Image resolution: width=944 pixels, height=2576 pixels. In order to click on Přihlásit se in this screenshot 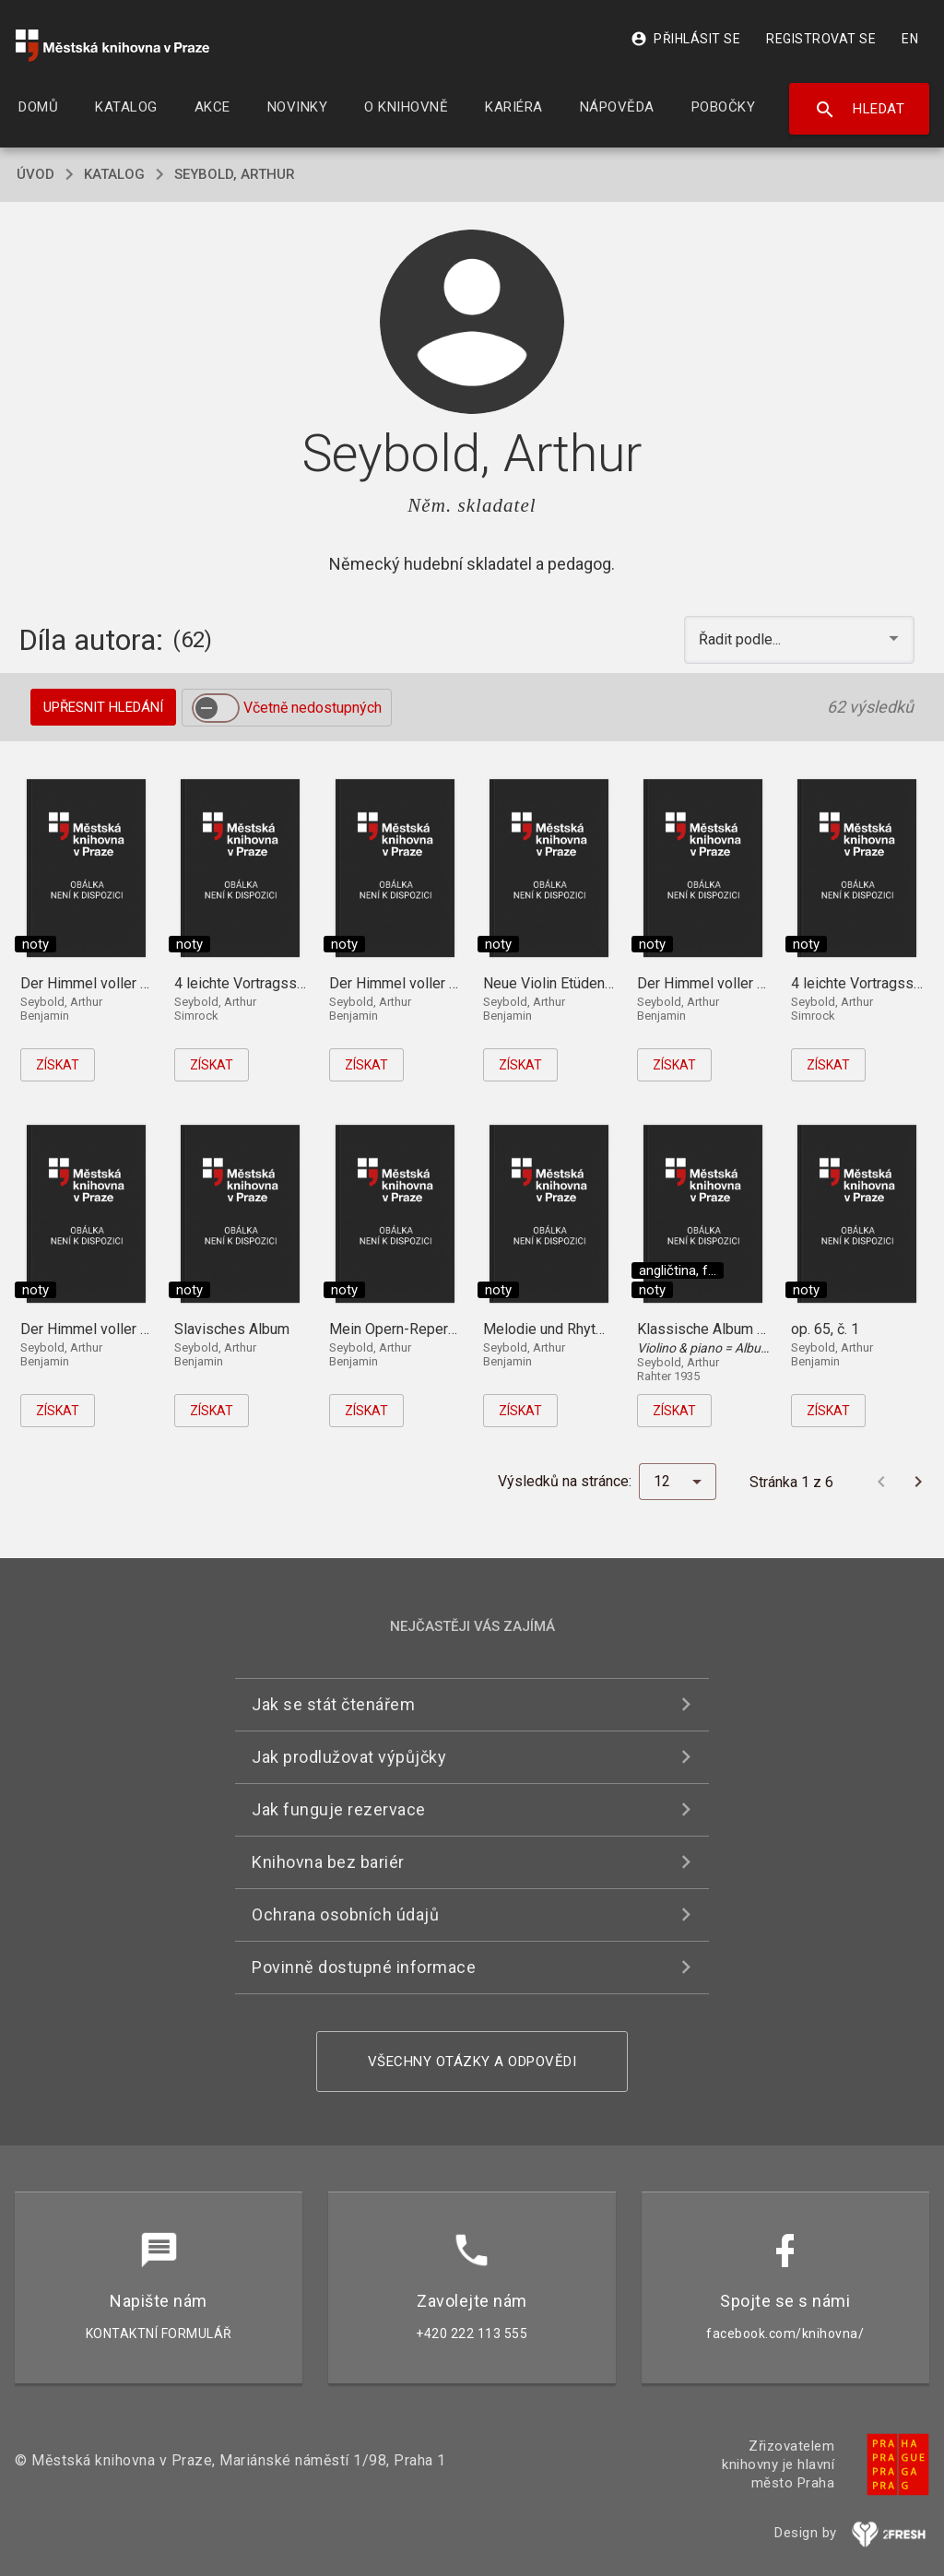, I will do `click(685, 38)`.